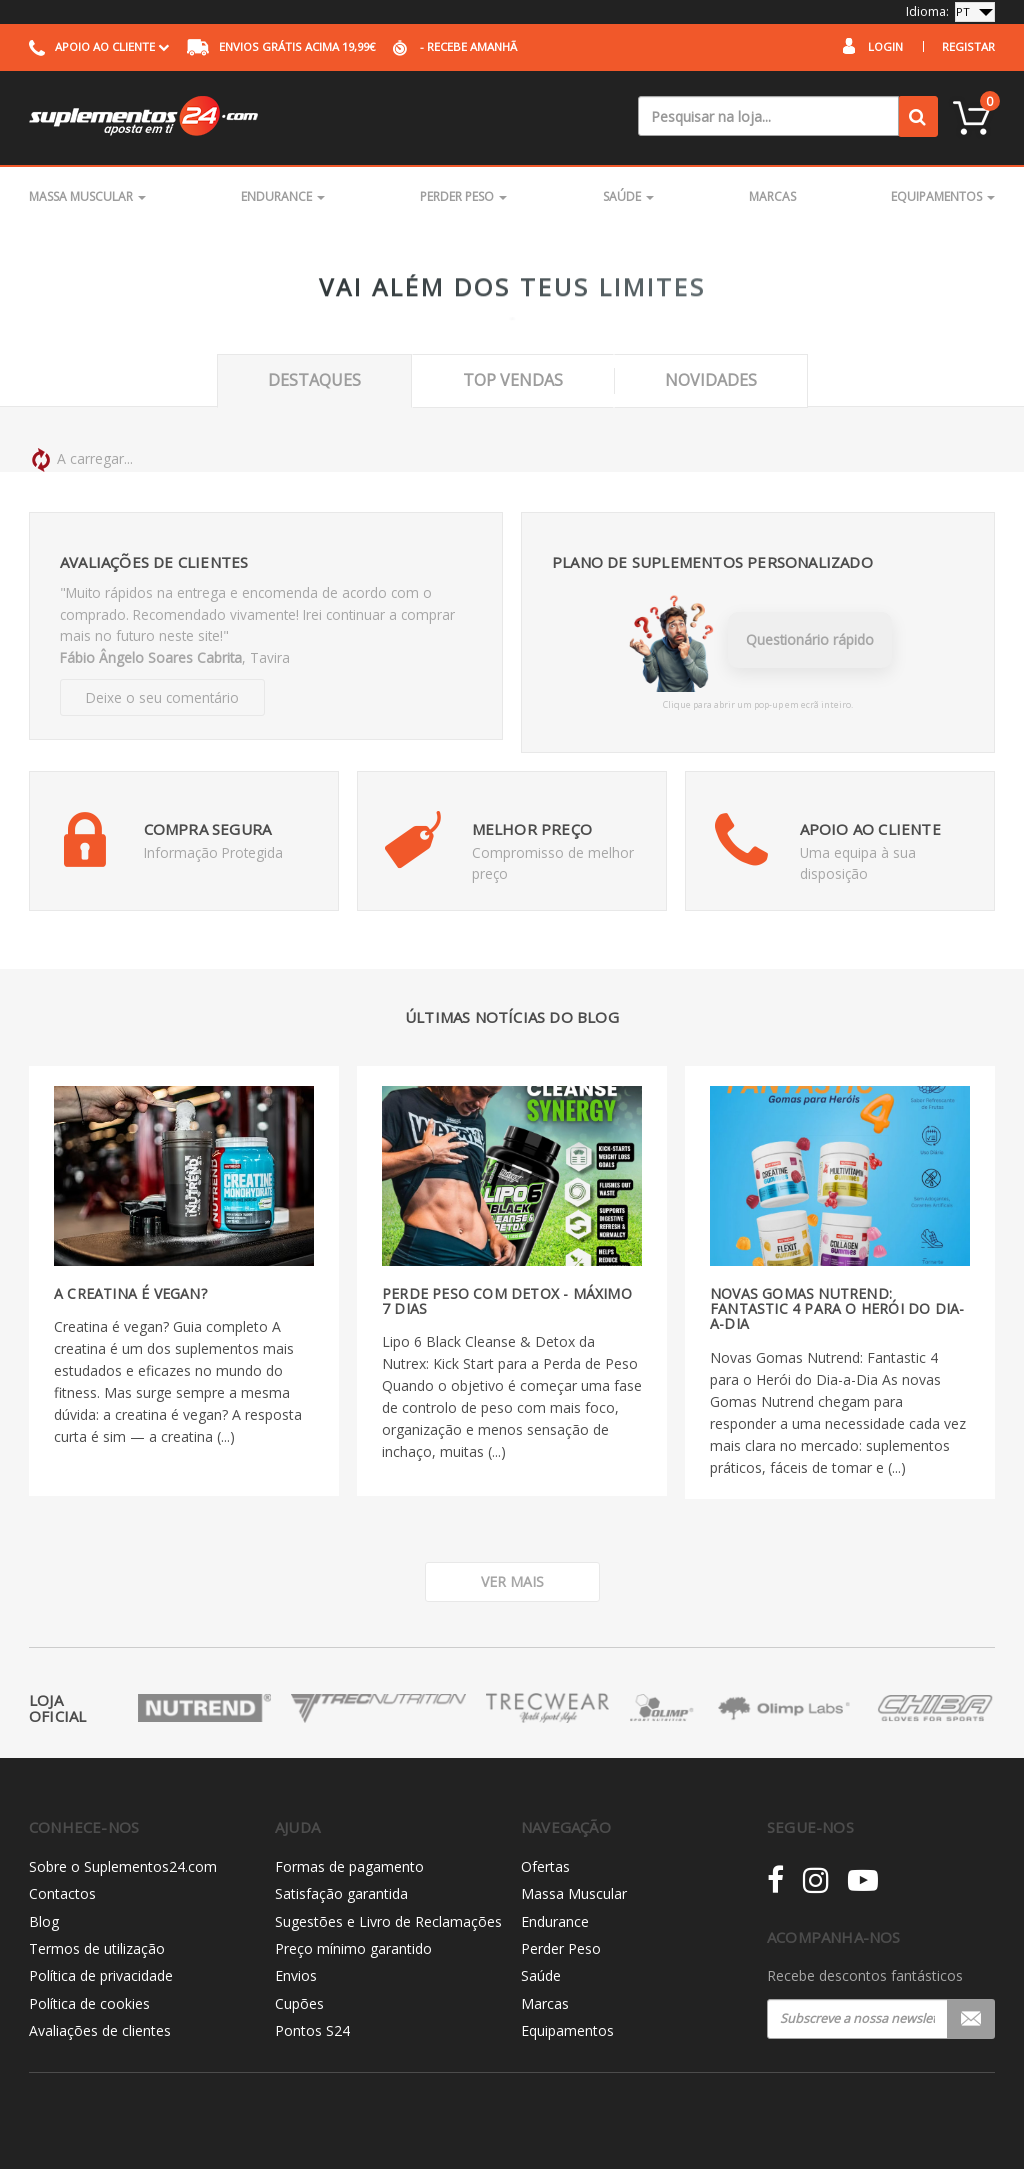  Describe the element at coordinates (772, 196) in the screenshot. I see `Marcas` at that location.